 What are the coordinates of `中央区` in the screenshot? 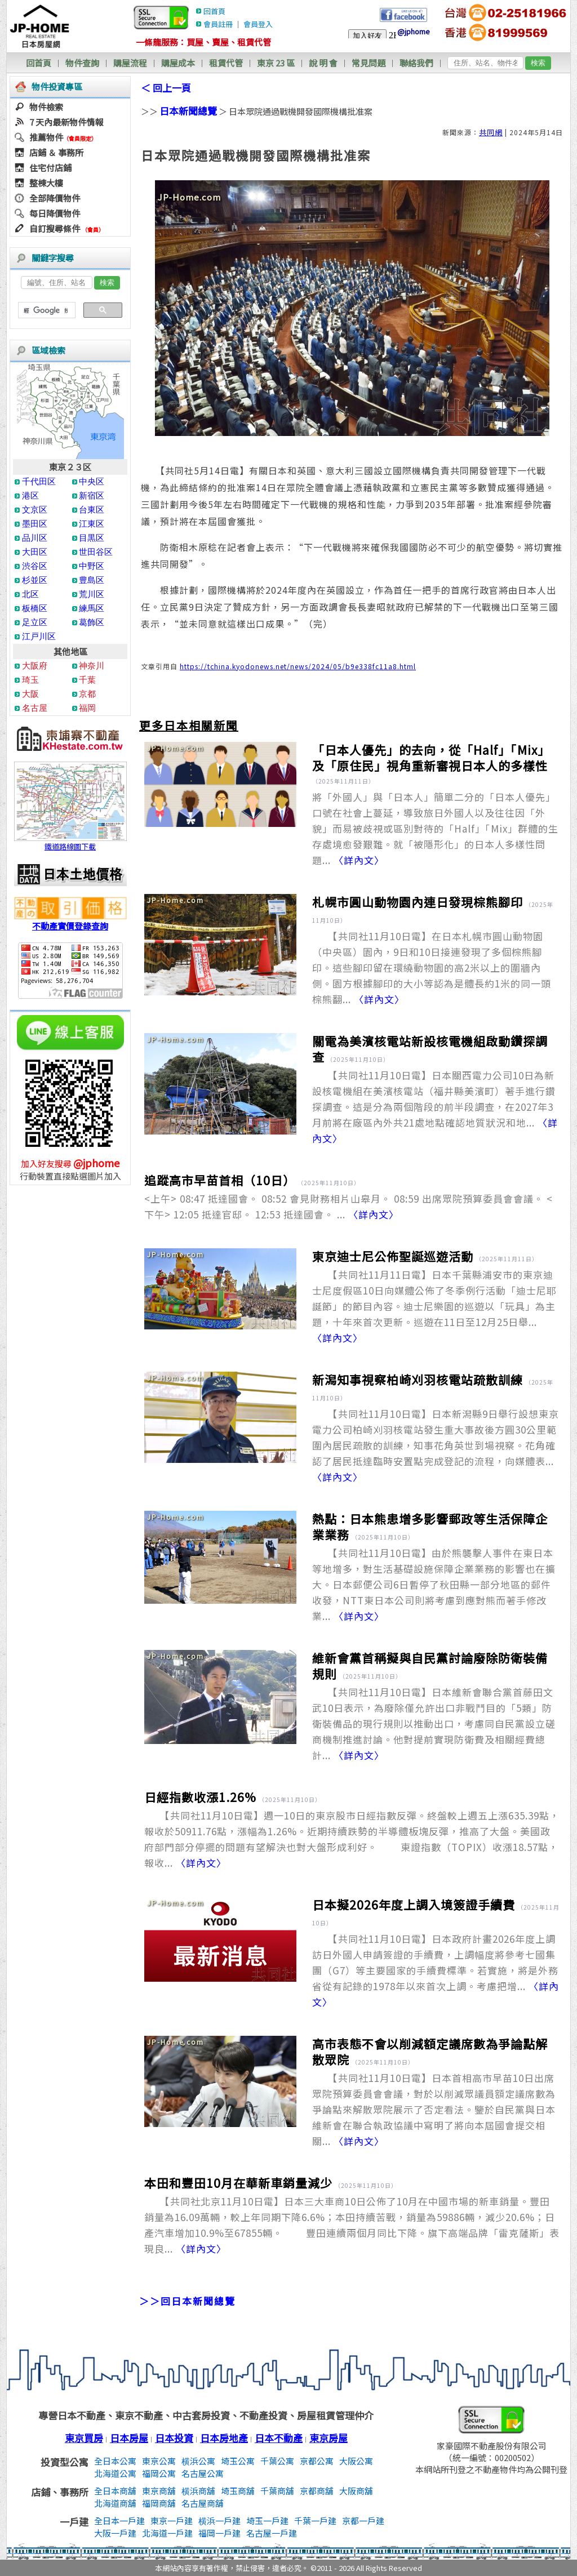 It's located at (91, 481).